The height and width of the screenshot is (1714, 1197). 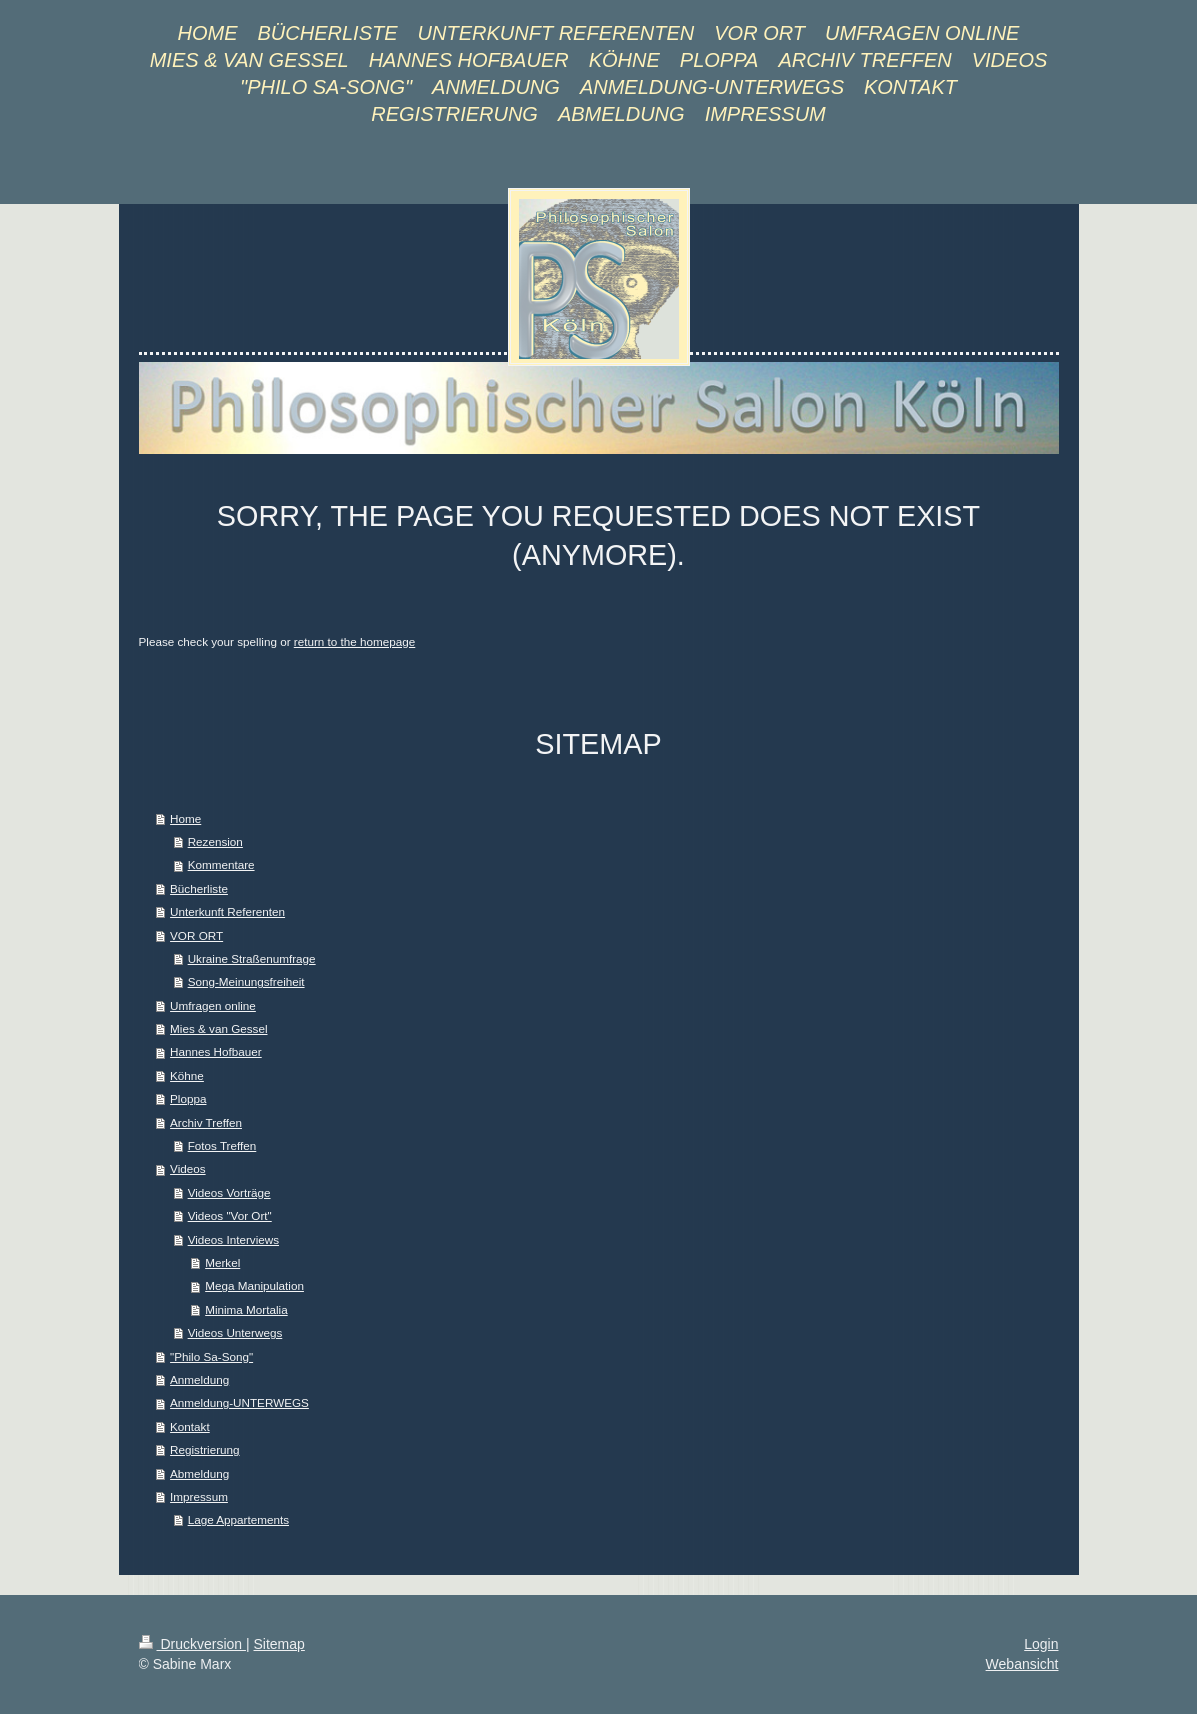 What do you see at coordinates (246, 1309) in the screenshot?
I see `Minima Mortalia` at bounding box center [246, 1309].